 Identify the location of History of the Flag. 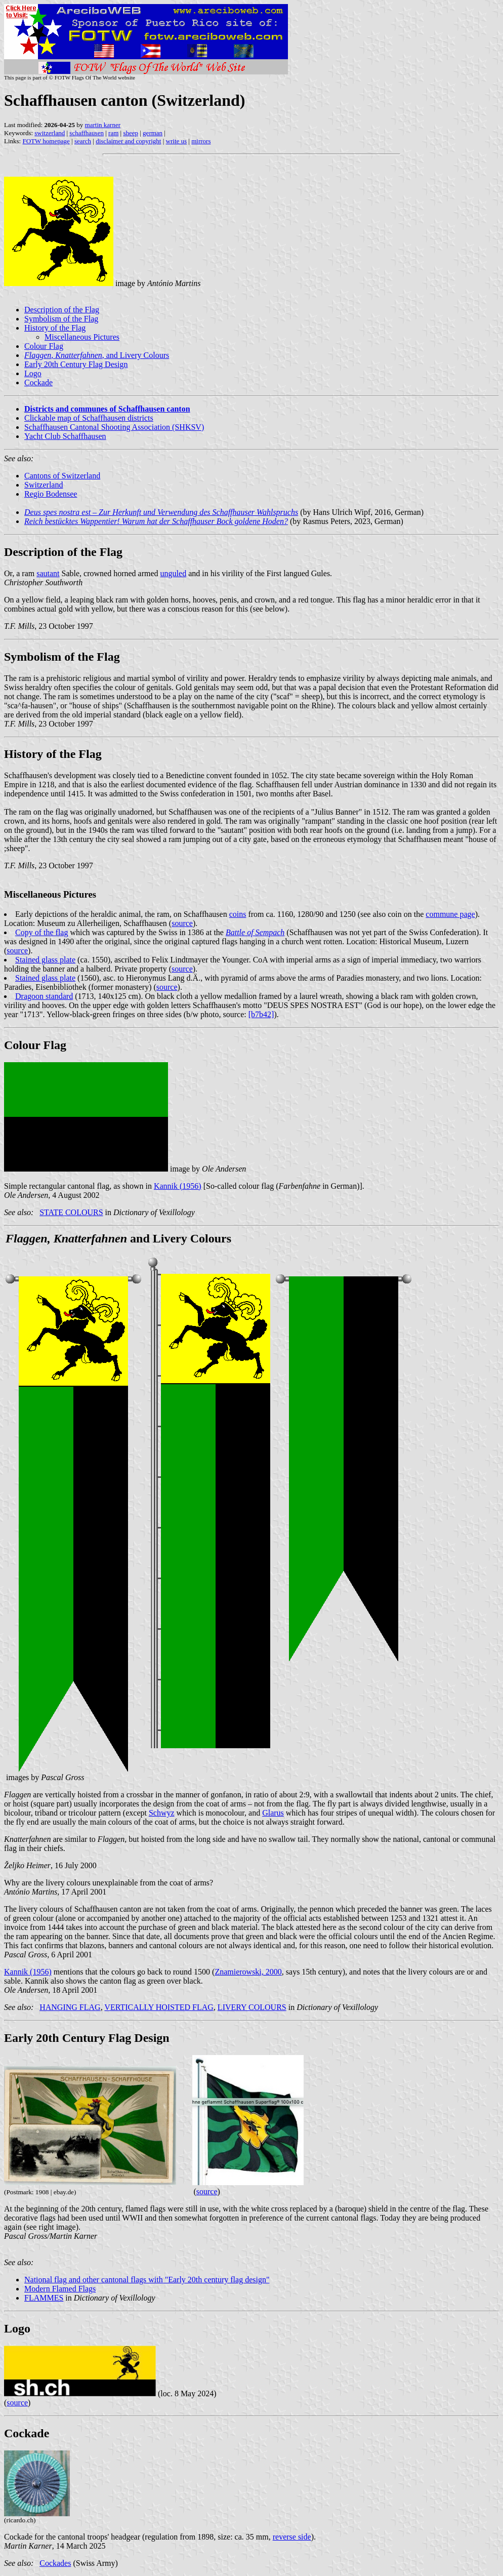
(55, 328).